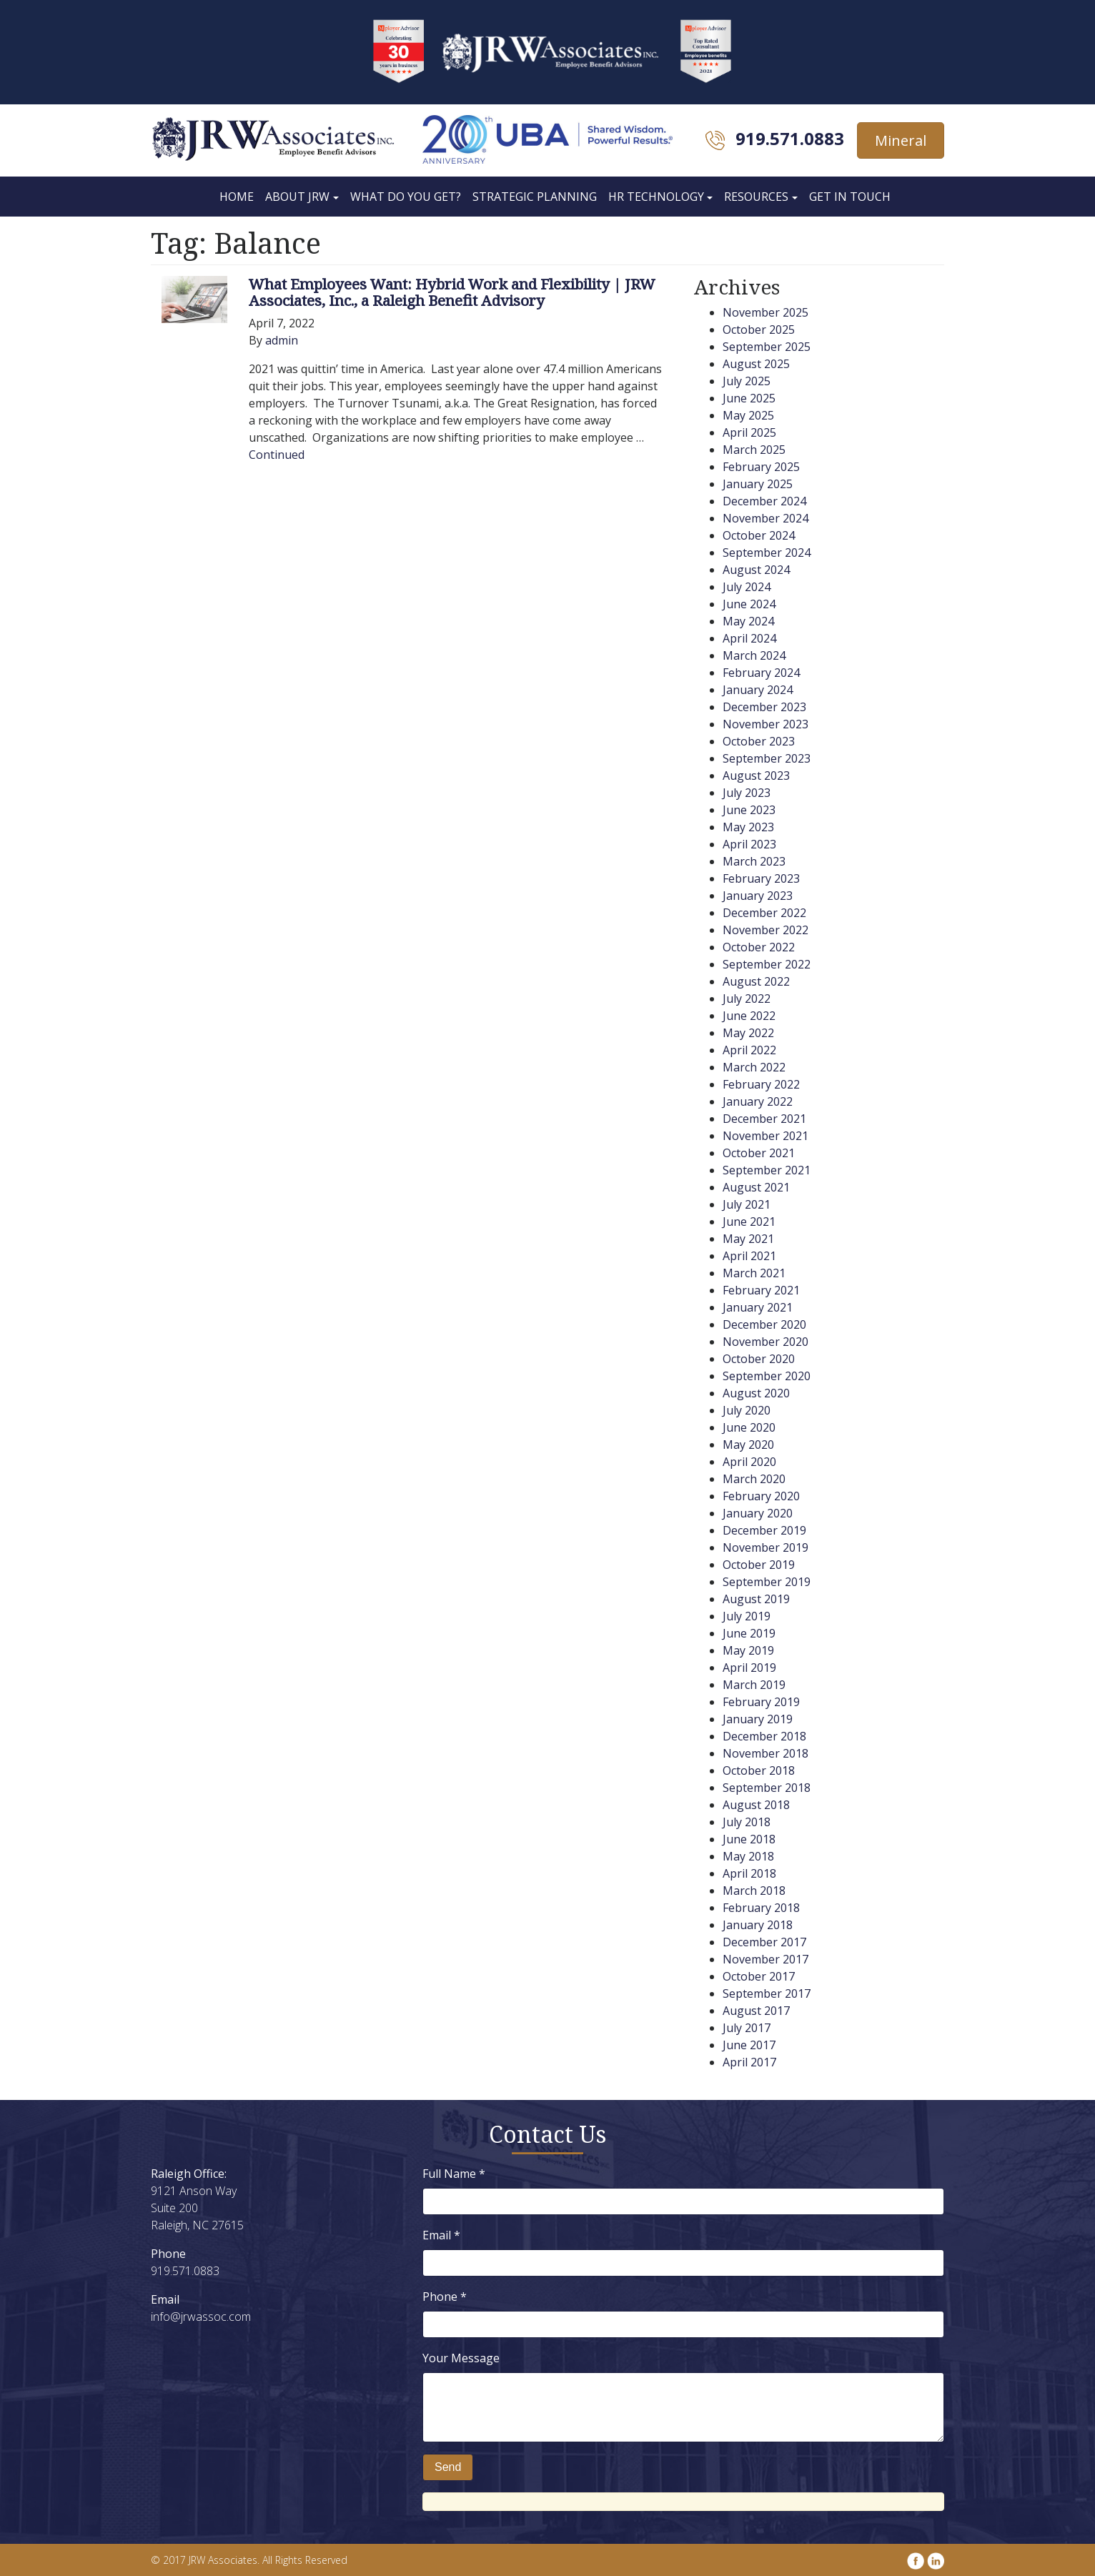  What do you see at coordinates (764, 1530) in the screenshot?
I see `December 2019` at bounding box center [764, 1530].